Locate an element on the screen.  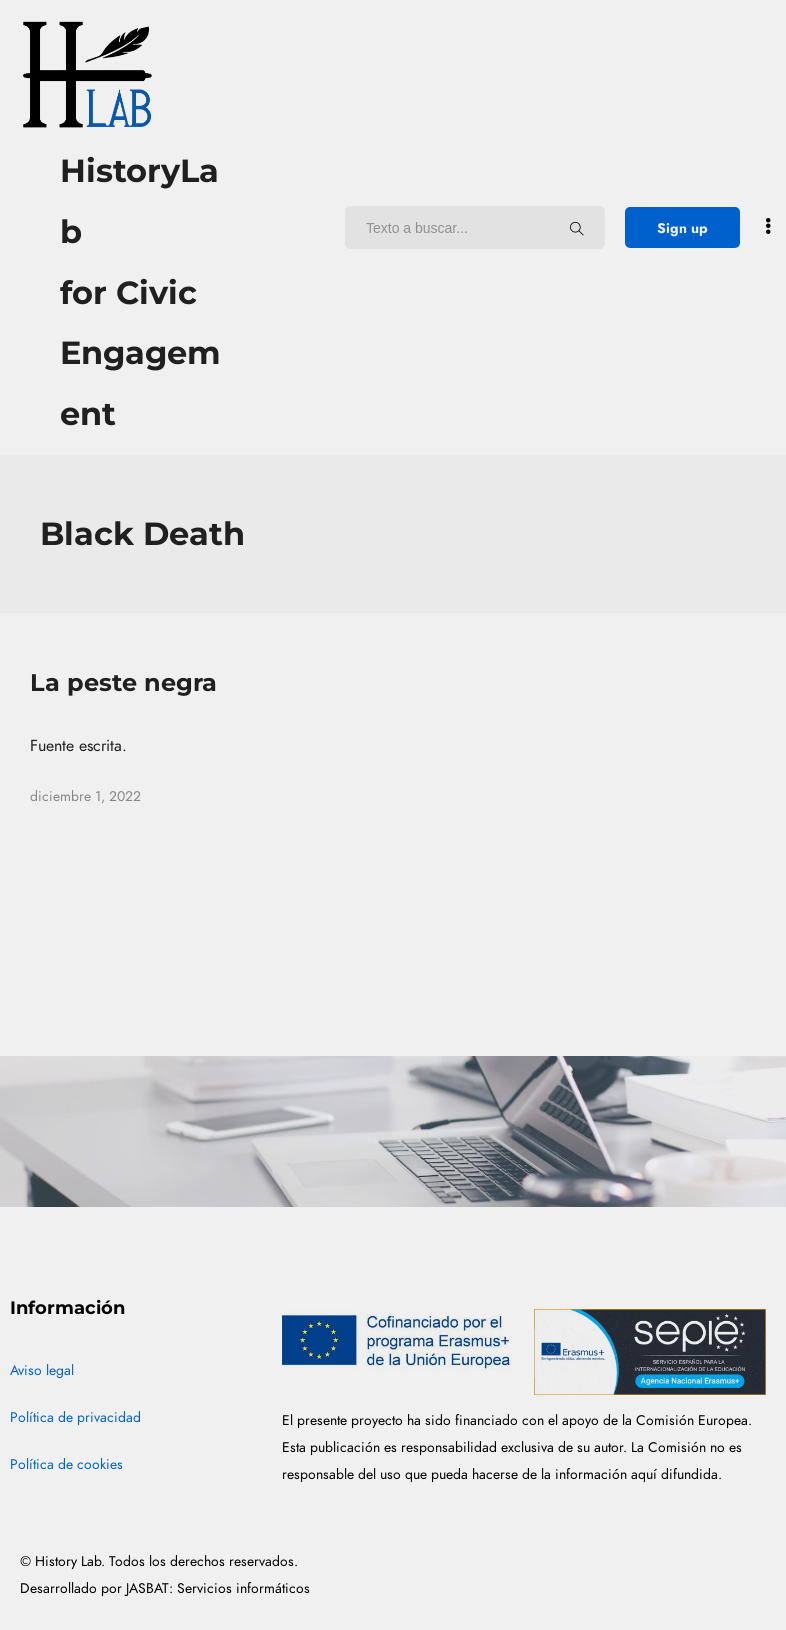
[Texto a buscar...] is located at coordinates (577, 228).